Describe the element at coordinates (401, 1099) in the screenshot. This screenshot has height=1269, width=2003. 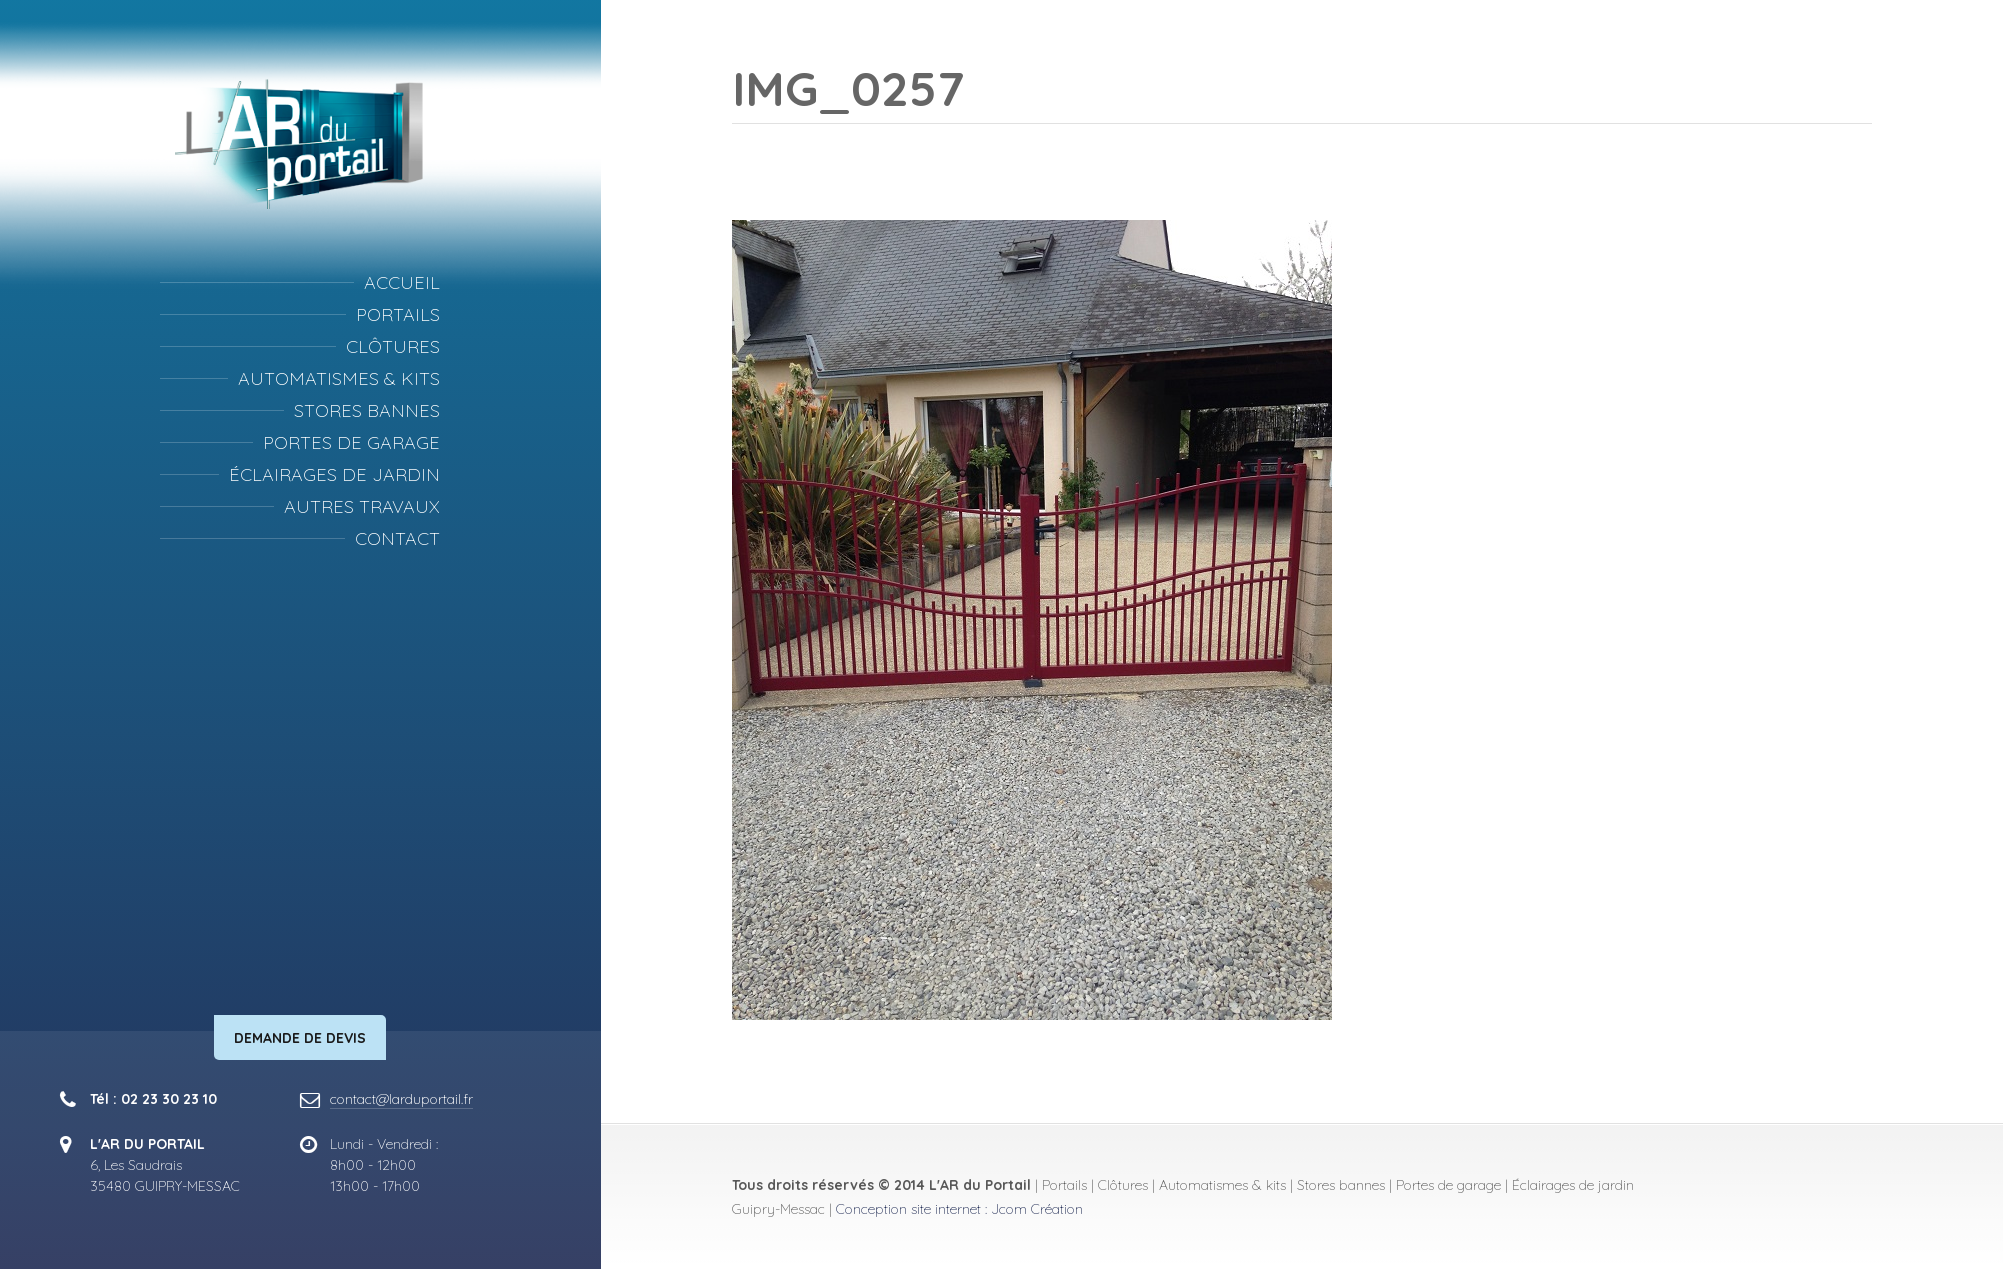
I see `contact@larduportail.fr` at that location.